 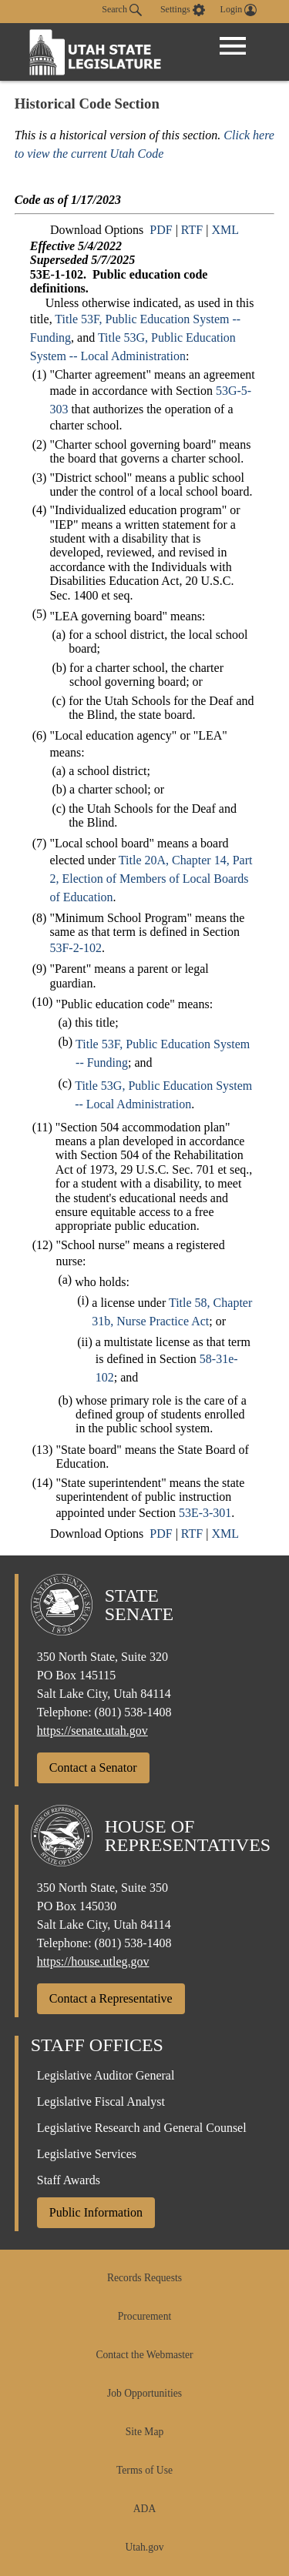 What do you see at coordinates (133, 1712) in the screenshot?
I see `(801) 538-1408` at bounding box center [133, 1712].